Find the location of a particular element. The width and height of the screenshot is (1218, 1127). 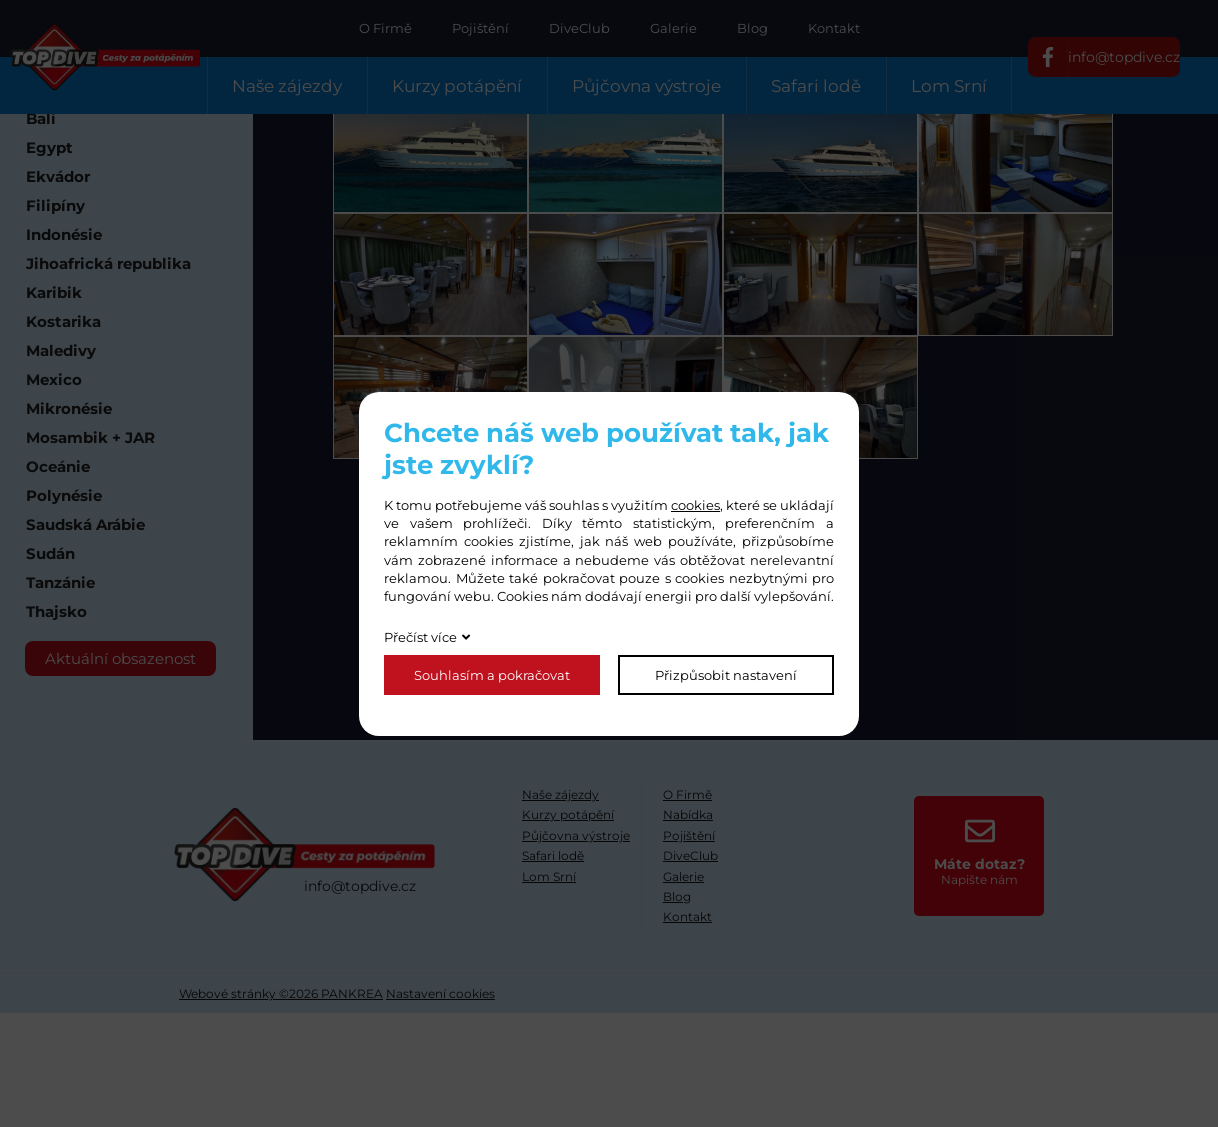

Přizpůsobit nastavení is located at coordinates (726, 675).